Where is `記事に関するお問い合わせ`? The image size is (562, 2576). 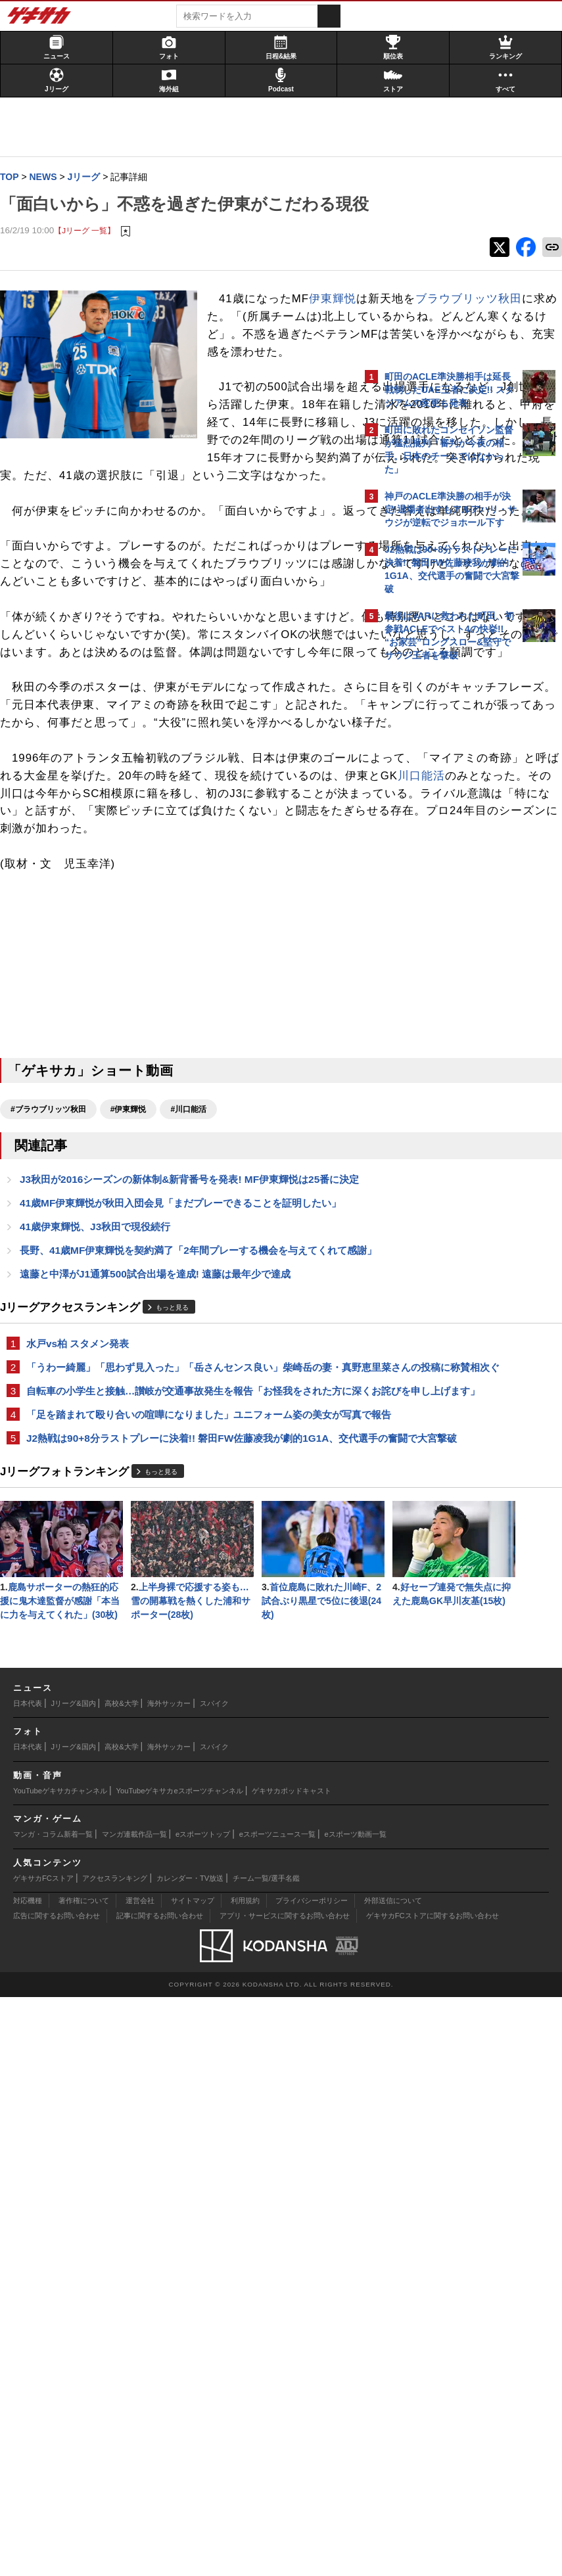 記事に関するお問い合わせ is located at coordinates (159, 2494).